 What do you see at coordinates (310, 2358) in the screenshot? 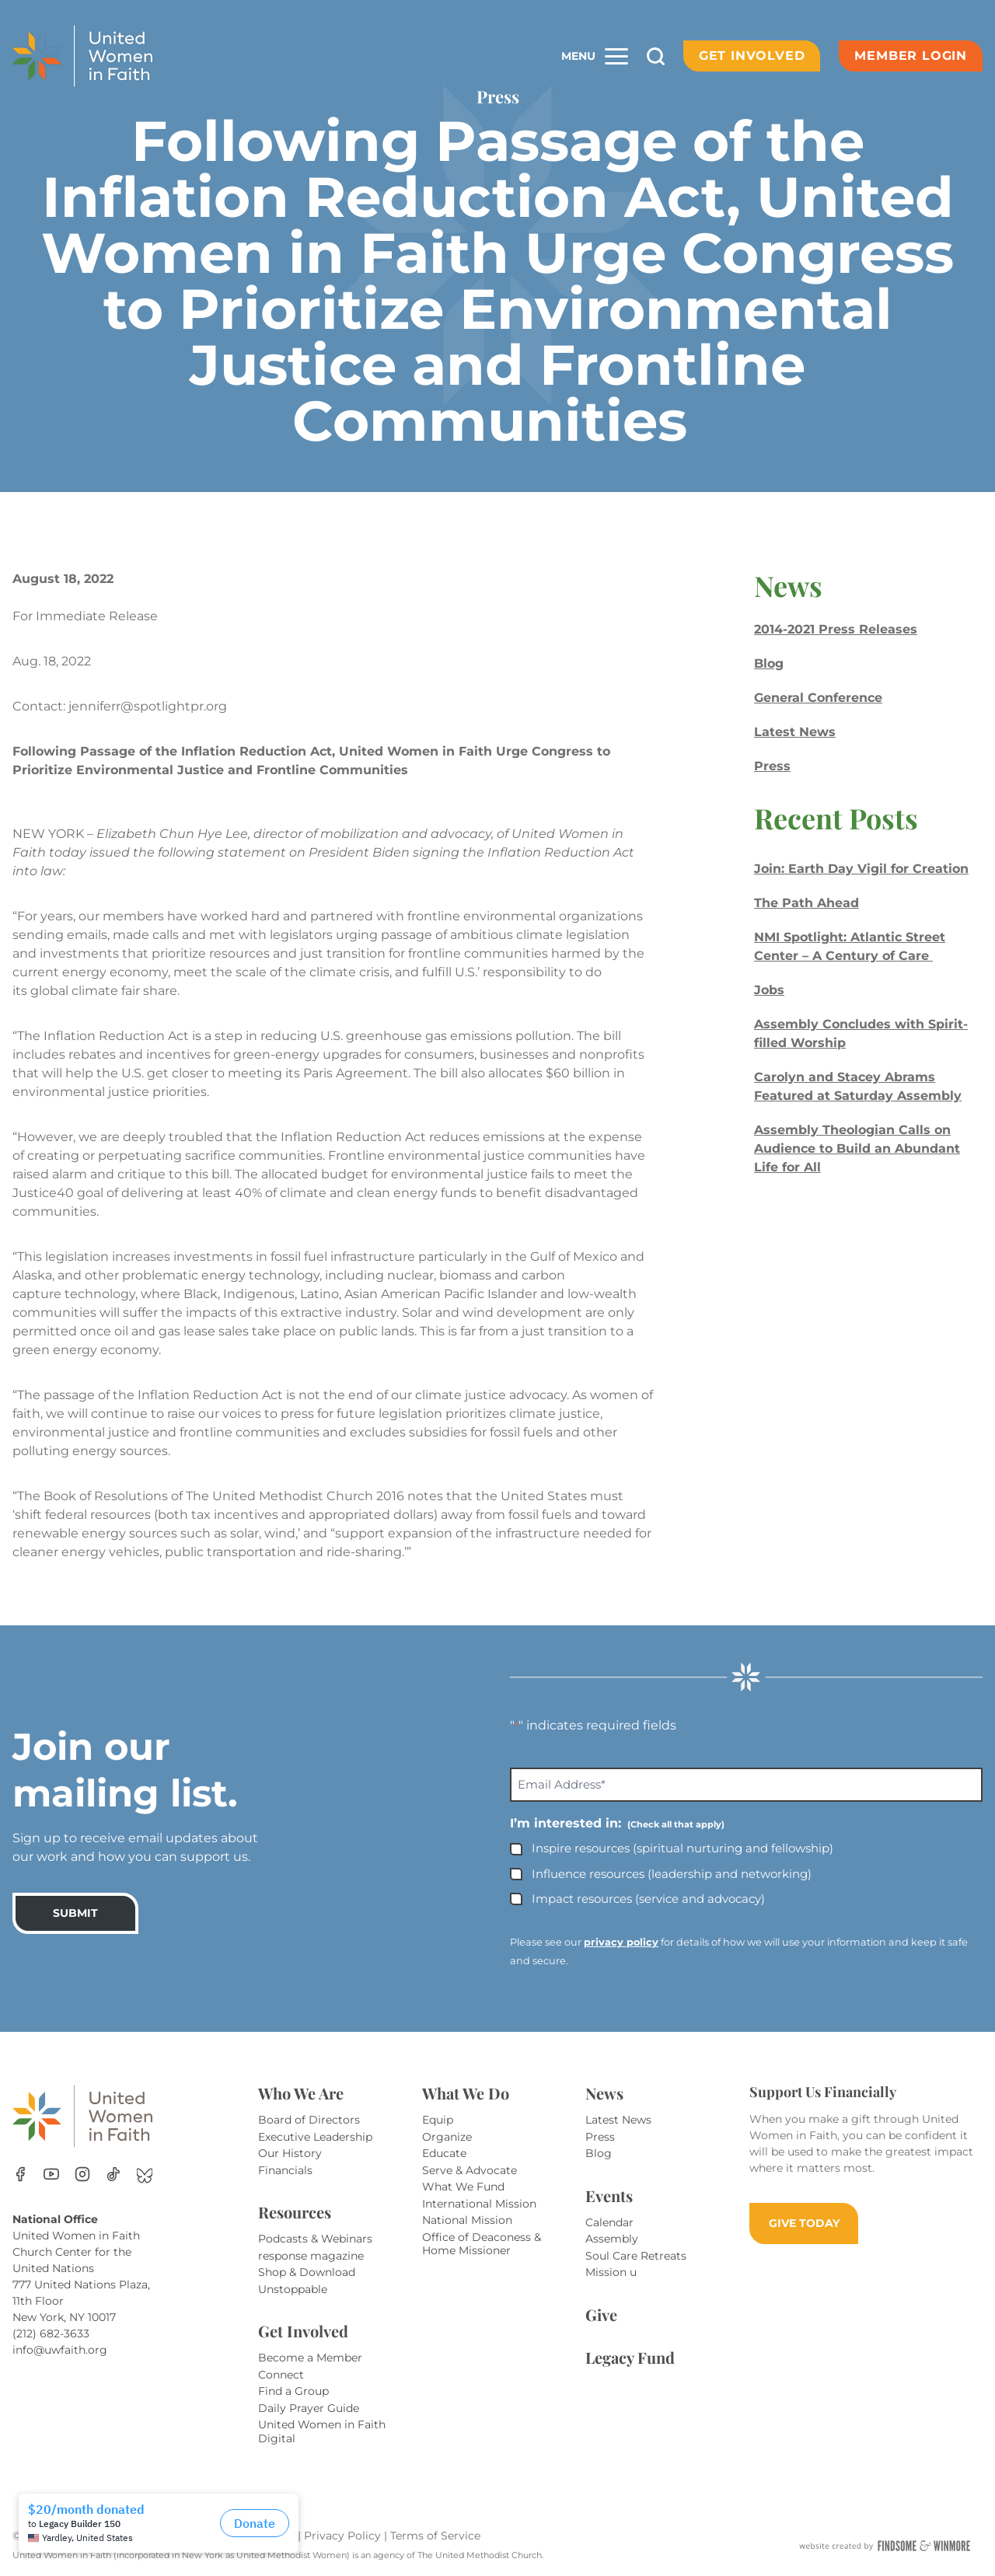
I see `Become a Member` at bounding box center [310, 2358].